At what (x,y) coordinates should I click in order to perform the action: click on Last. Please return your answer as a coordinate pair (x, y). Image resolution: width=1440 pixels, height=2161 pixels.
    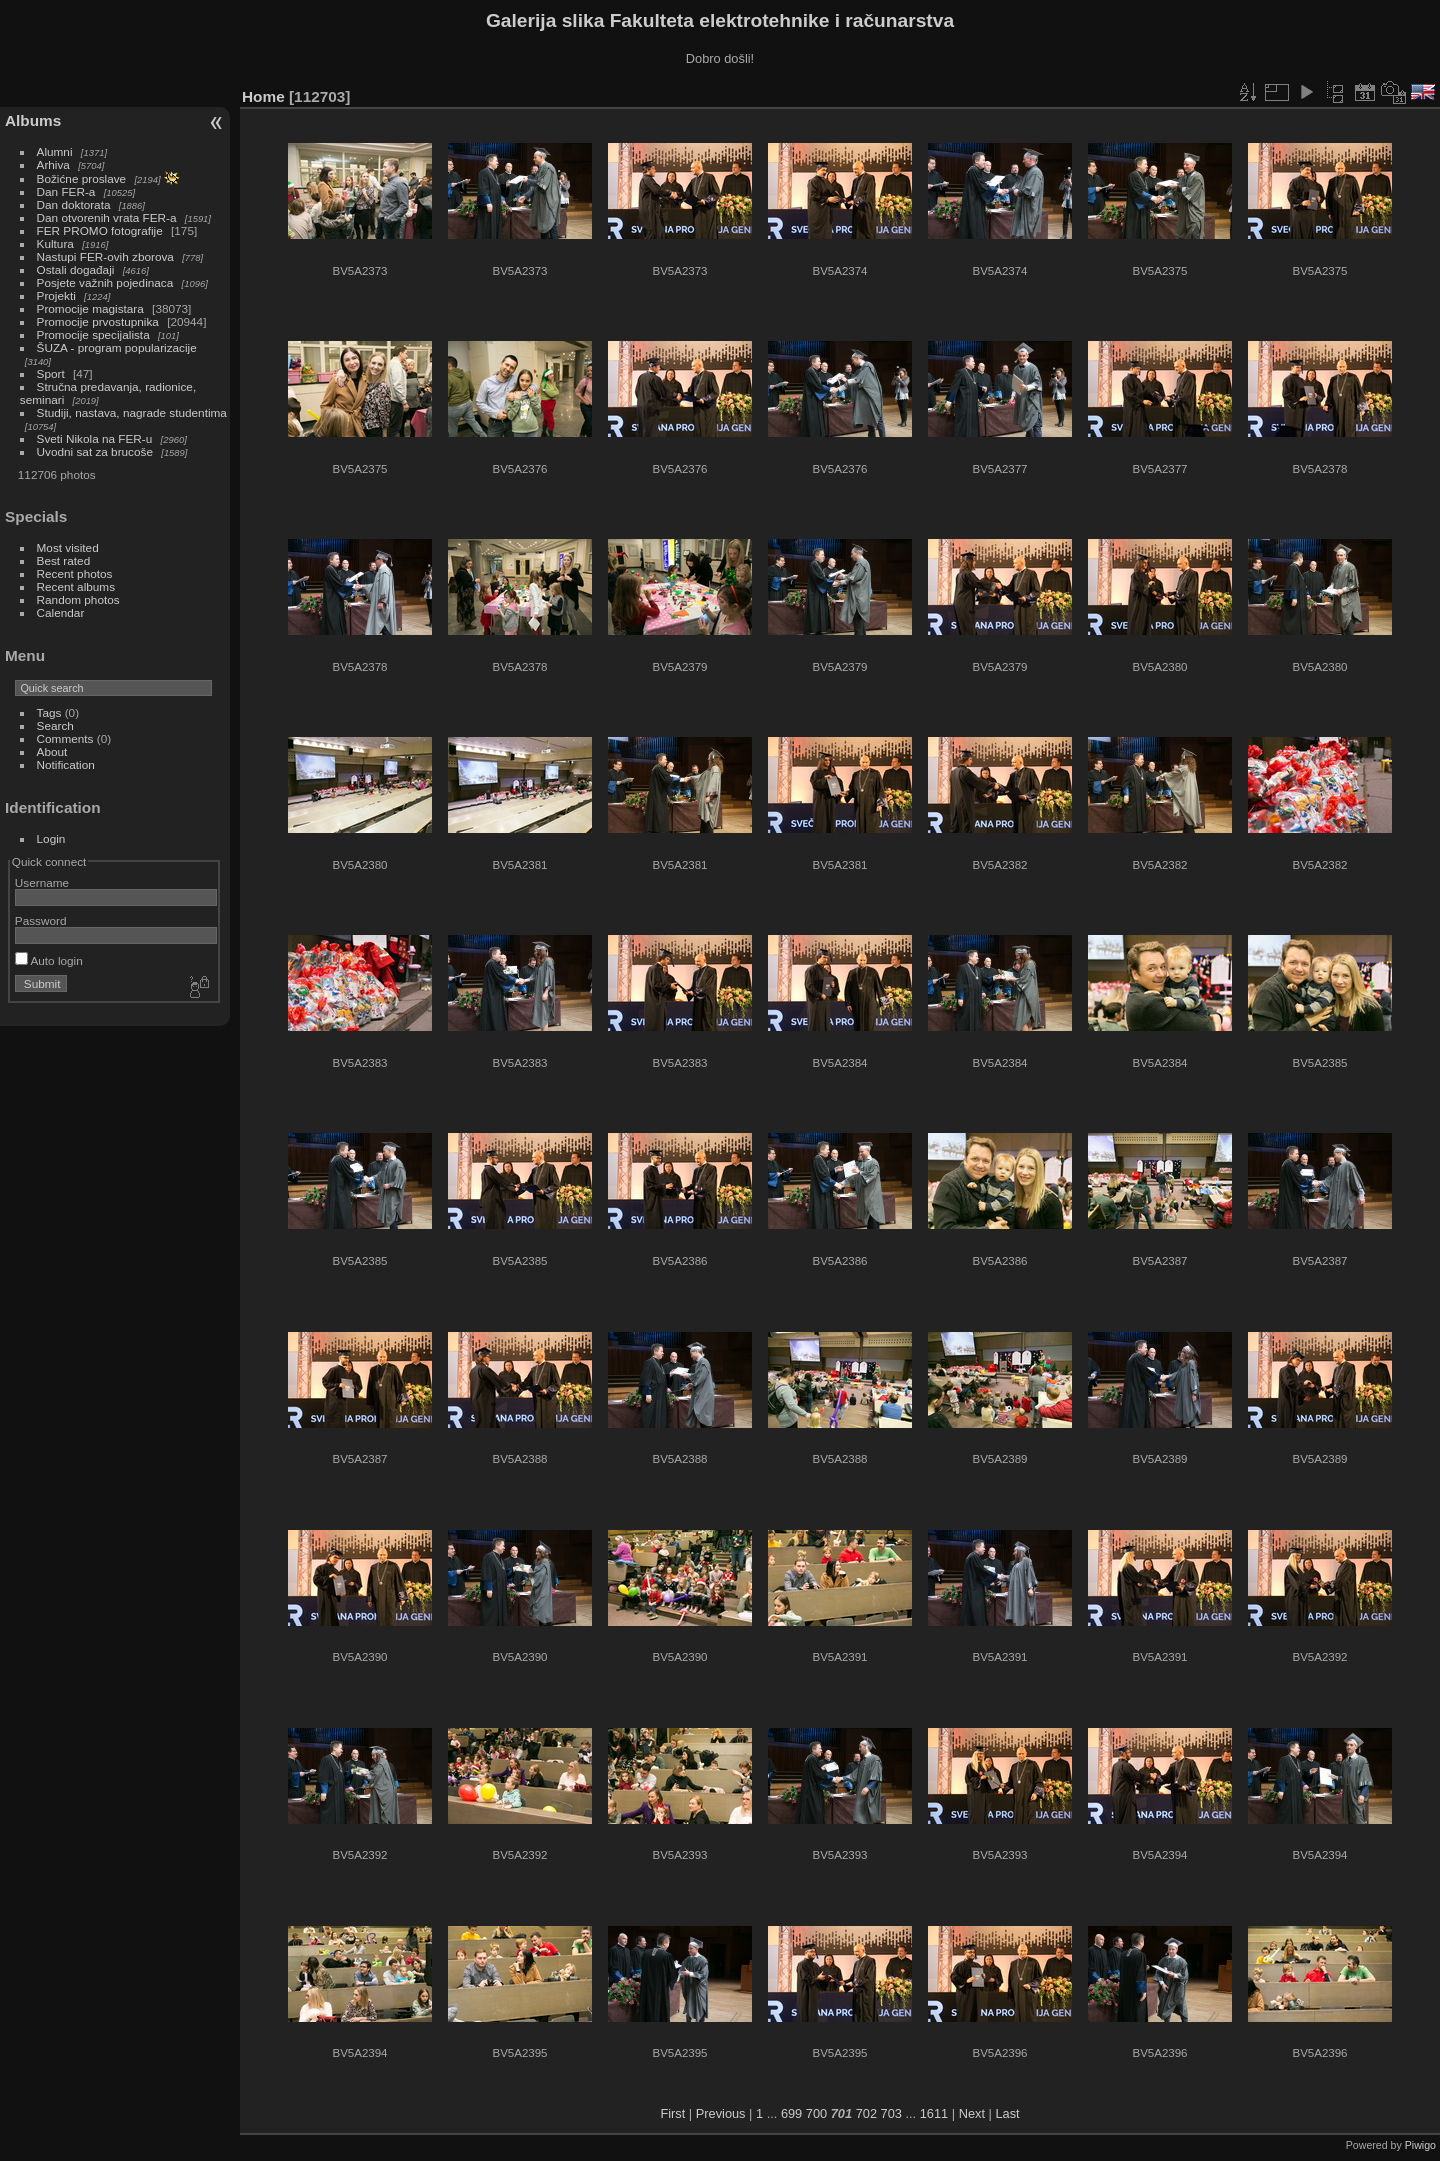
    Looking at the image, I should click on (1007, 2113).